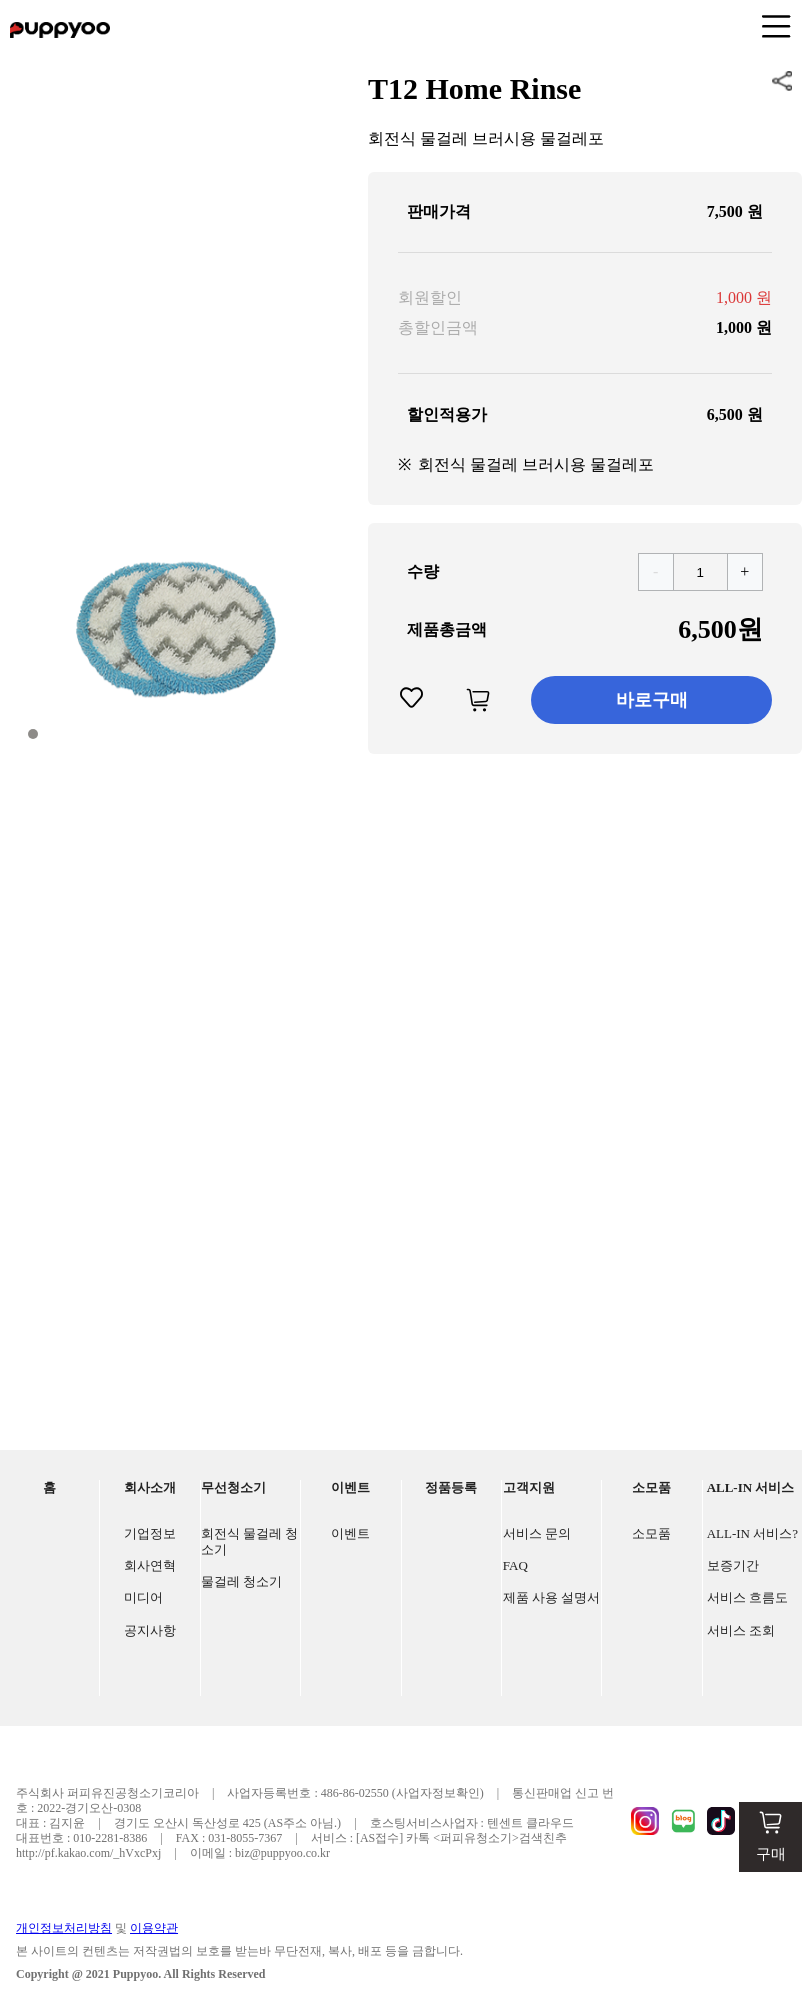 This screenshot has width=802, height=2012. Describe the element at coordinates (652, 700) in the screenshot. I see `바로구매` at that location.